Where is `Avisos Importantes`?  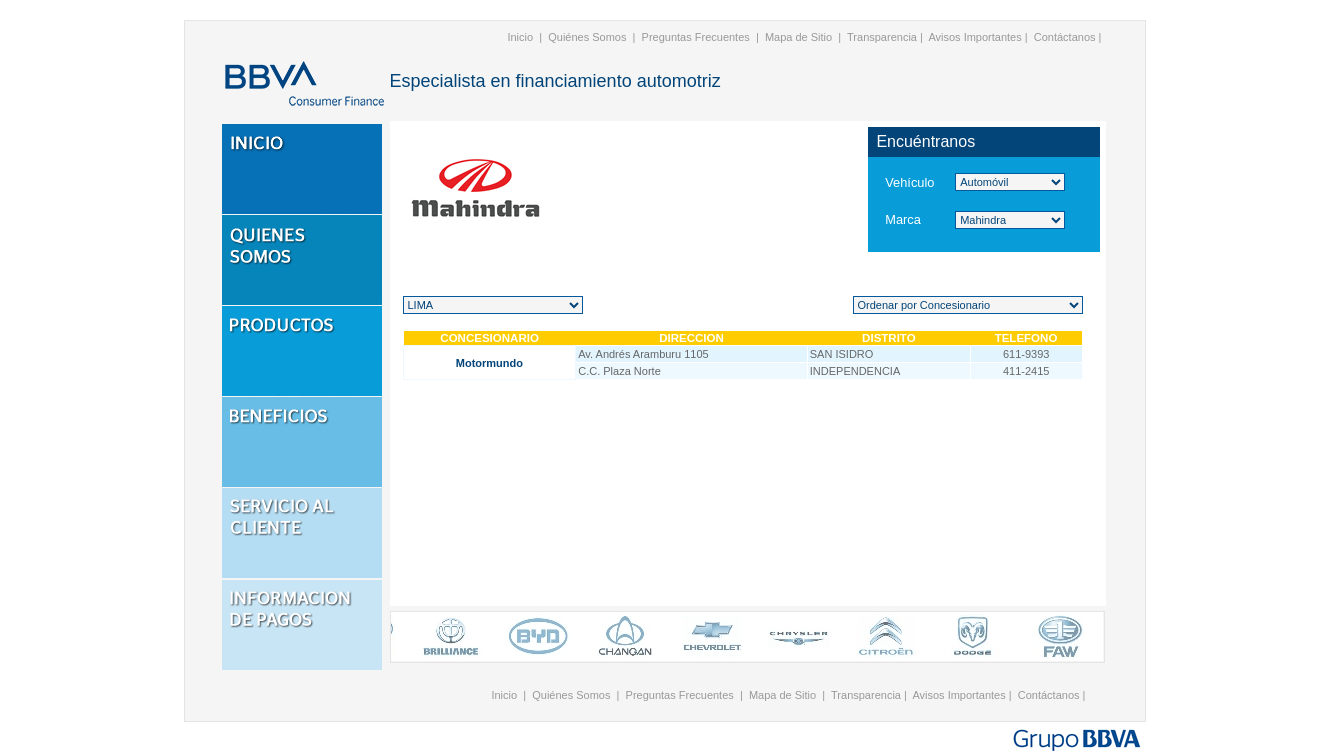
Avisos Importantes is located at coordinates (974, 37).